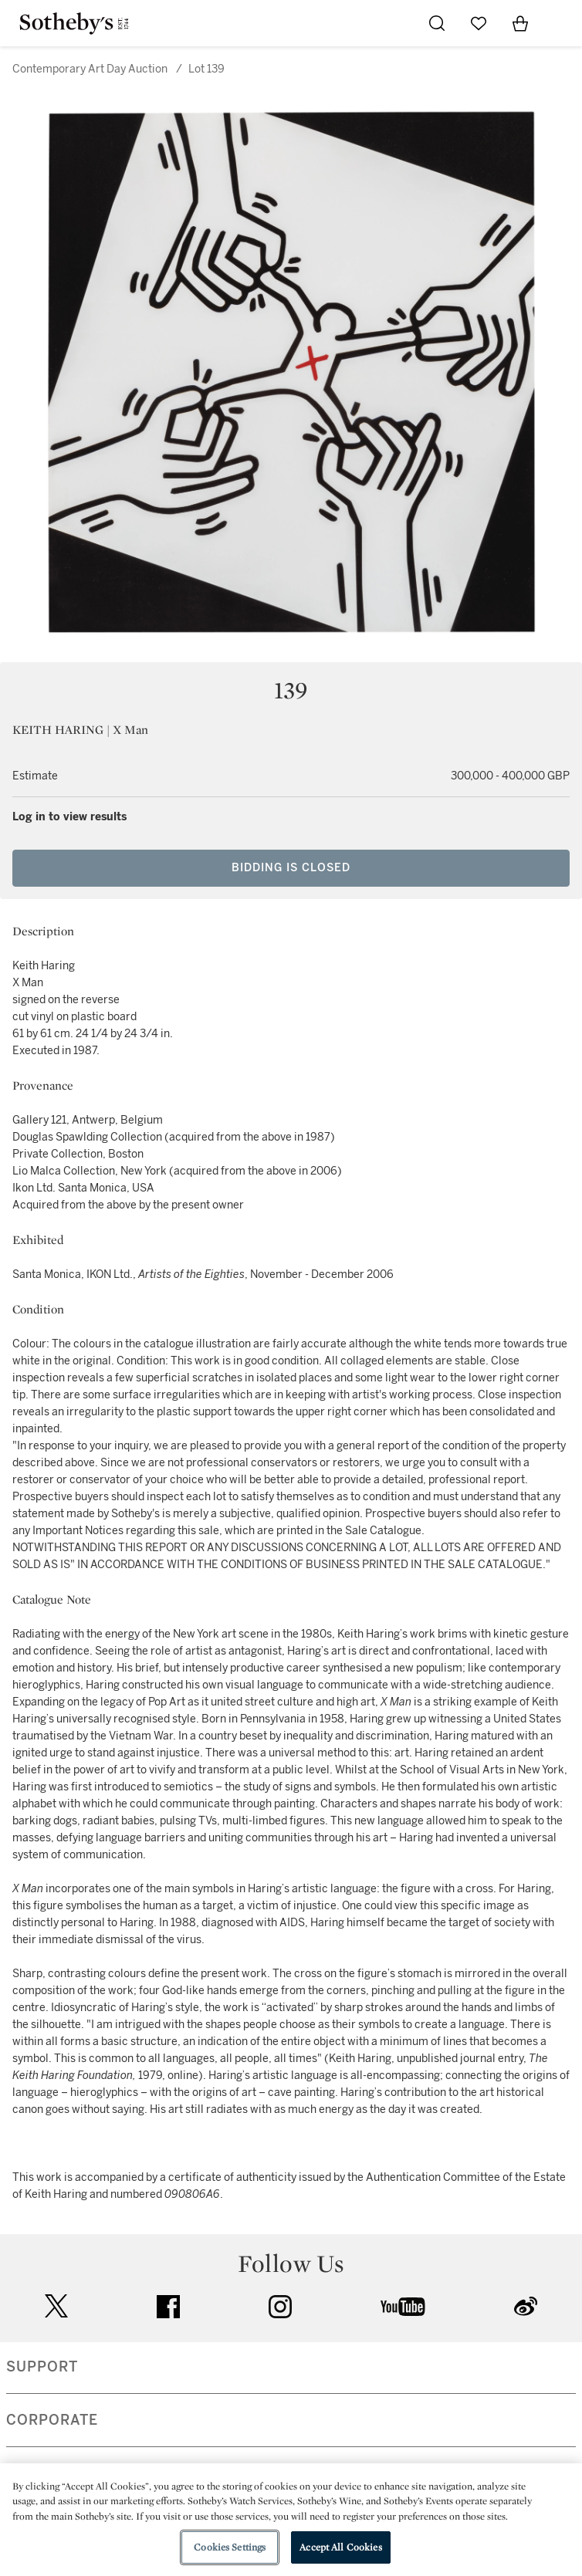  What do you see at coordinates (562, 23) in the screenshot?
I see `[Open Navigation]` at bounding box center [562, 23].